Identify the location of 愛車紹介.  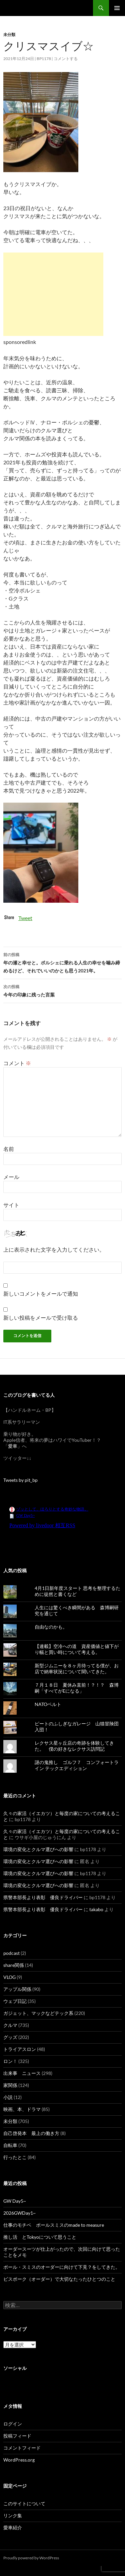
(12, 2527).